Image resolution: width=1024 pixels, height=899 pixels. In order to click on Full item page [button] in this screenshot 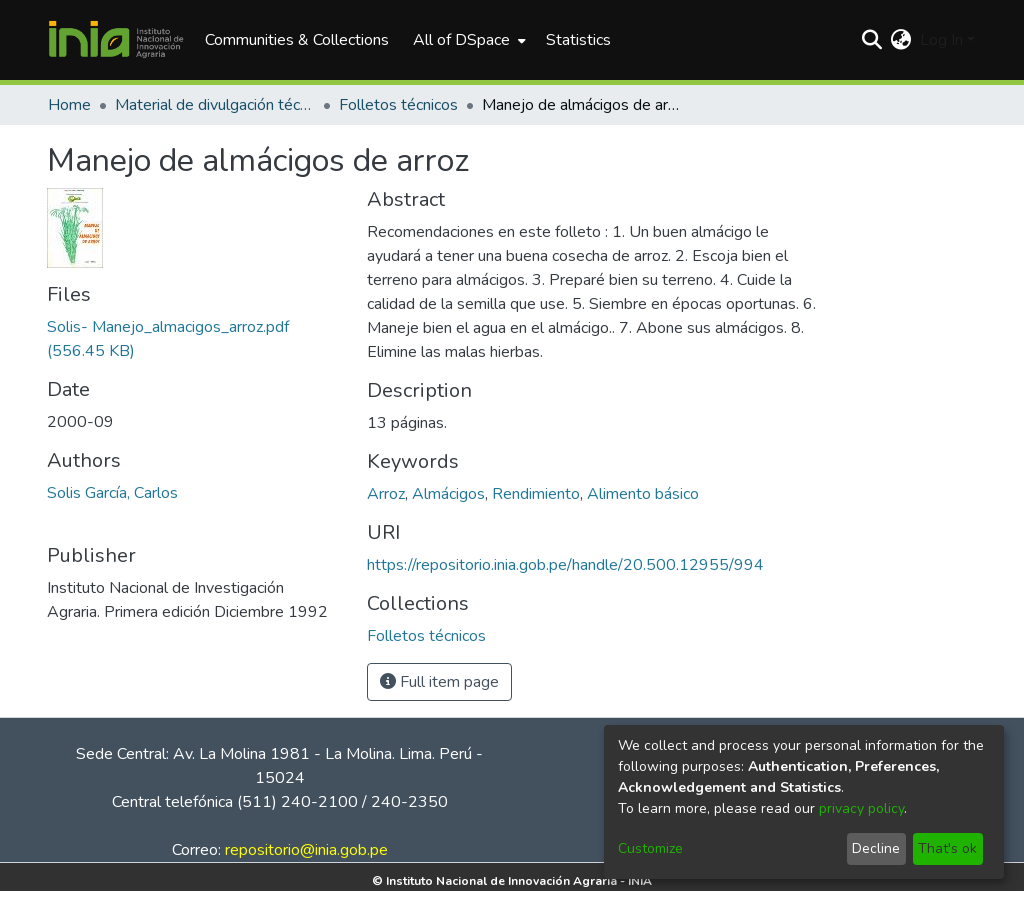, I will do `click(439, 682)`.